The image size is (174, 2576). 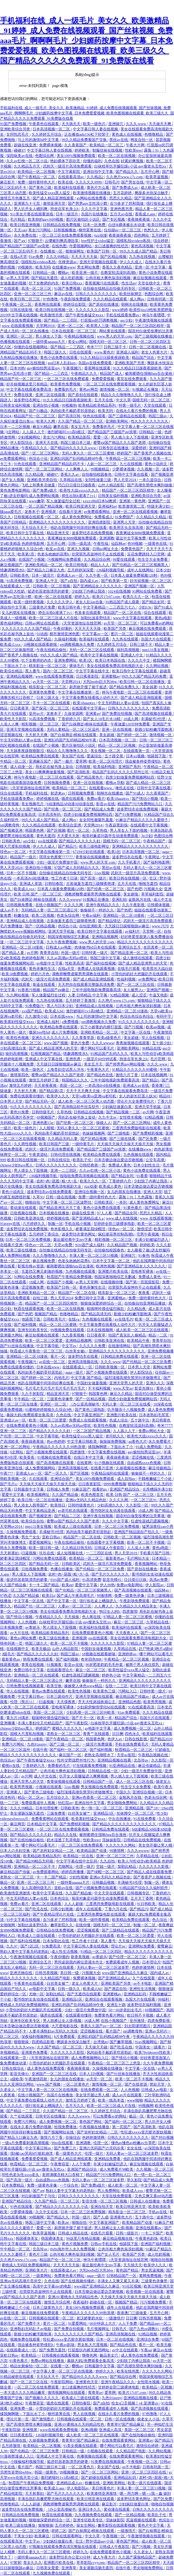 I want to click on 国产毛片a, so click(x=9, y=1484).